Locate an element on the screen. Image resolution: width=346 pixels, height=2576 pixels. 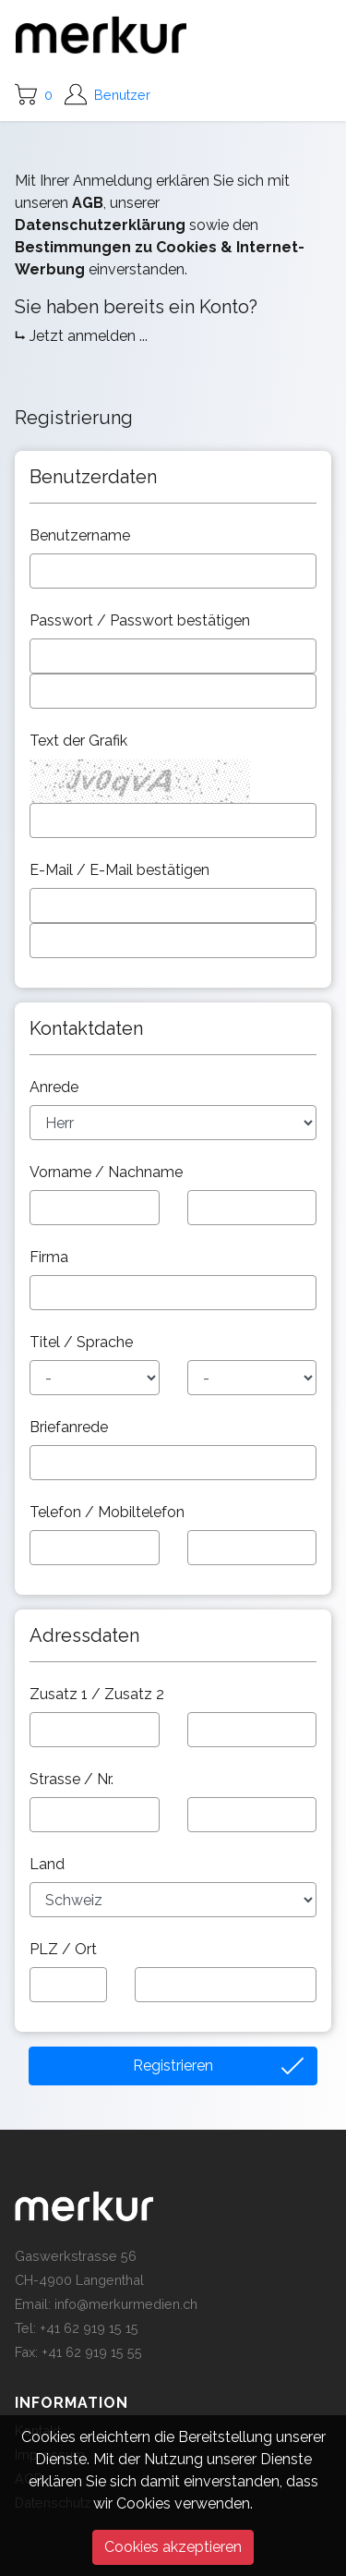
Text der Grafik is located at coordinates (80, 740).